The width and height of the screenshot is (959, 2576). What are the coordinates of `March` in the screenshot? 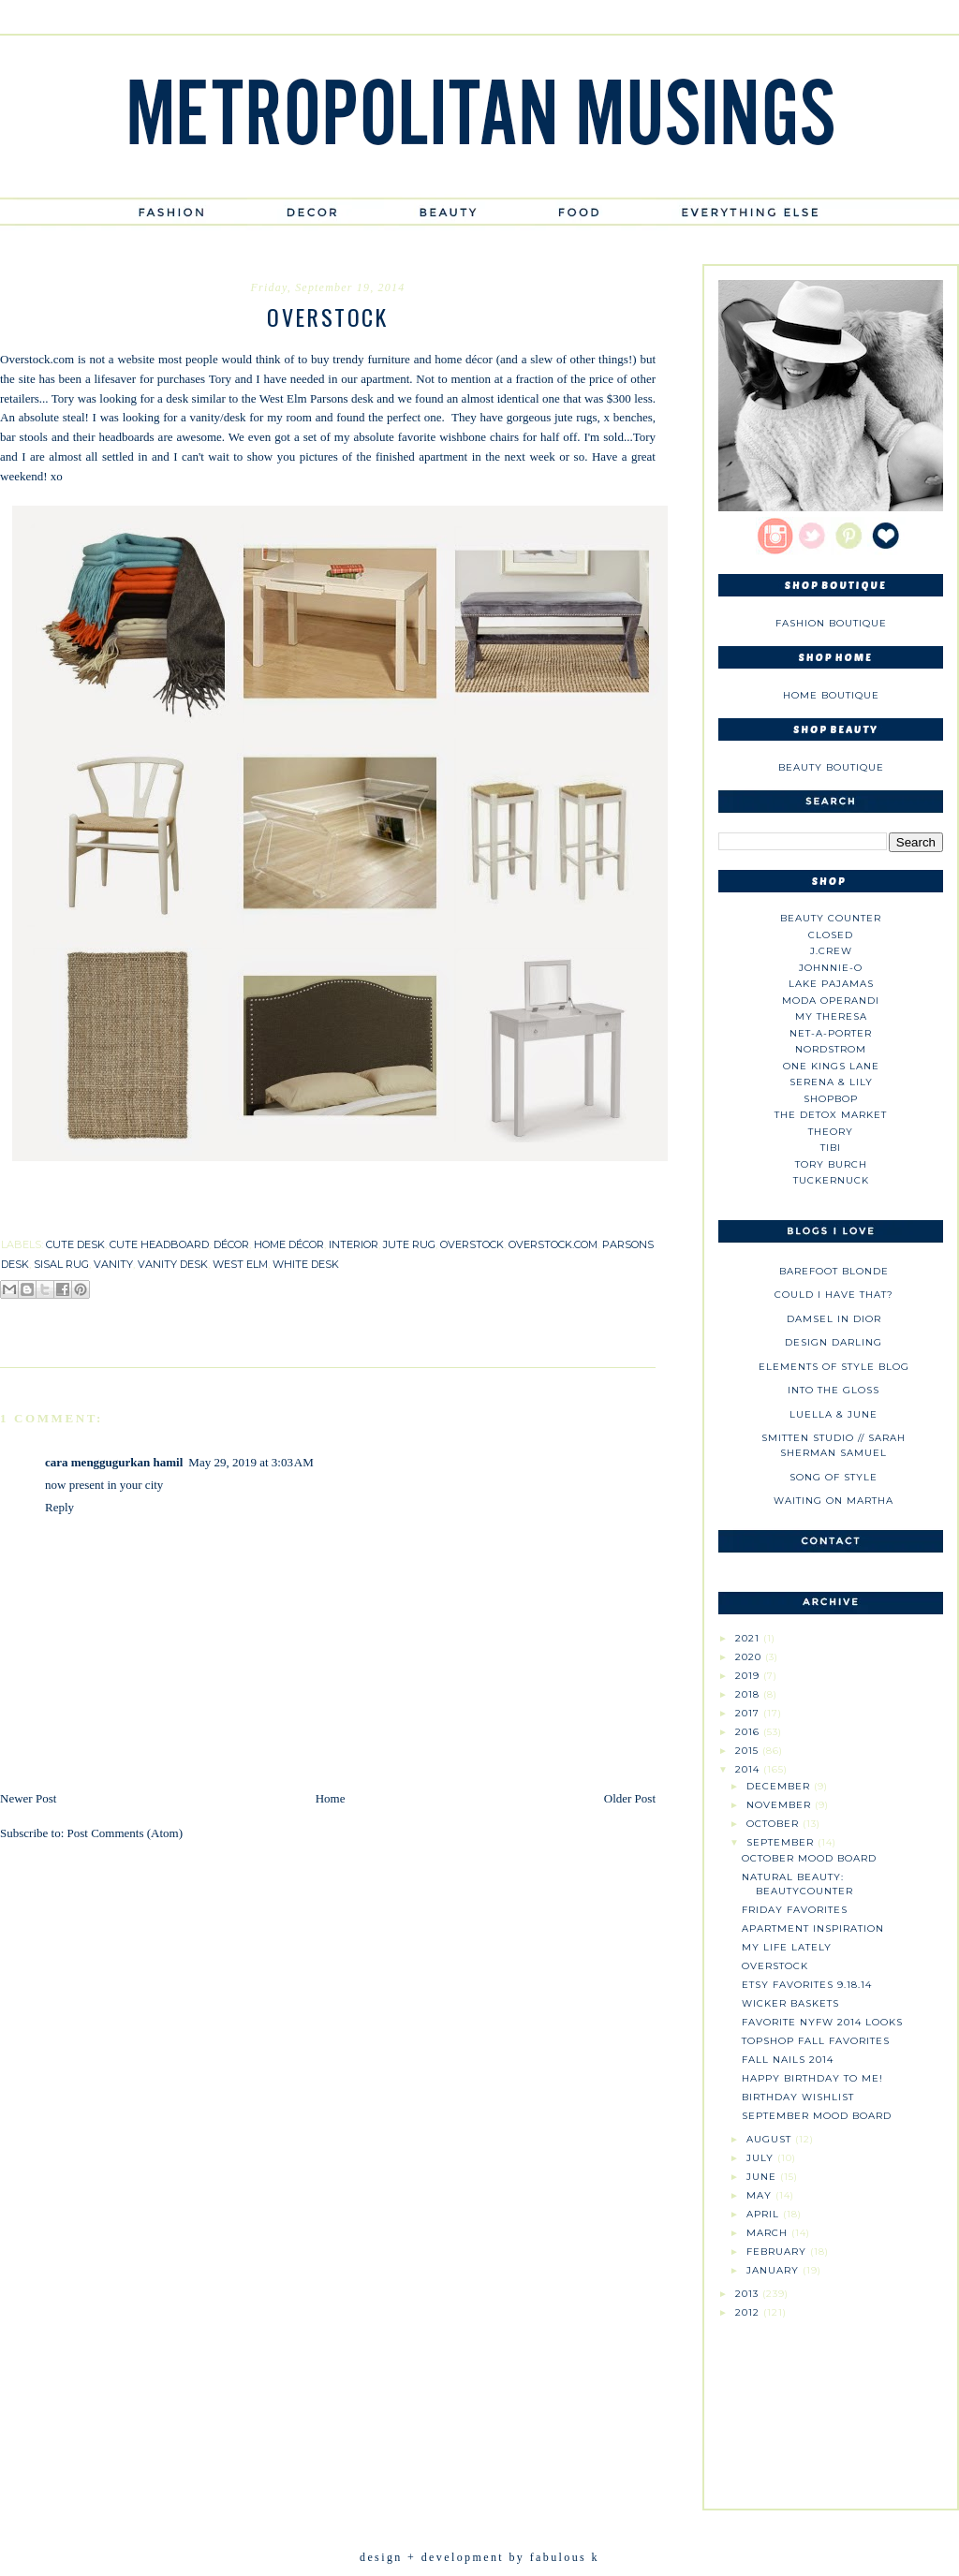 It's located at (768, 2233).